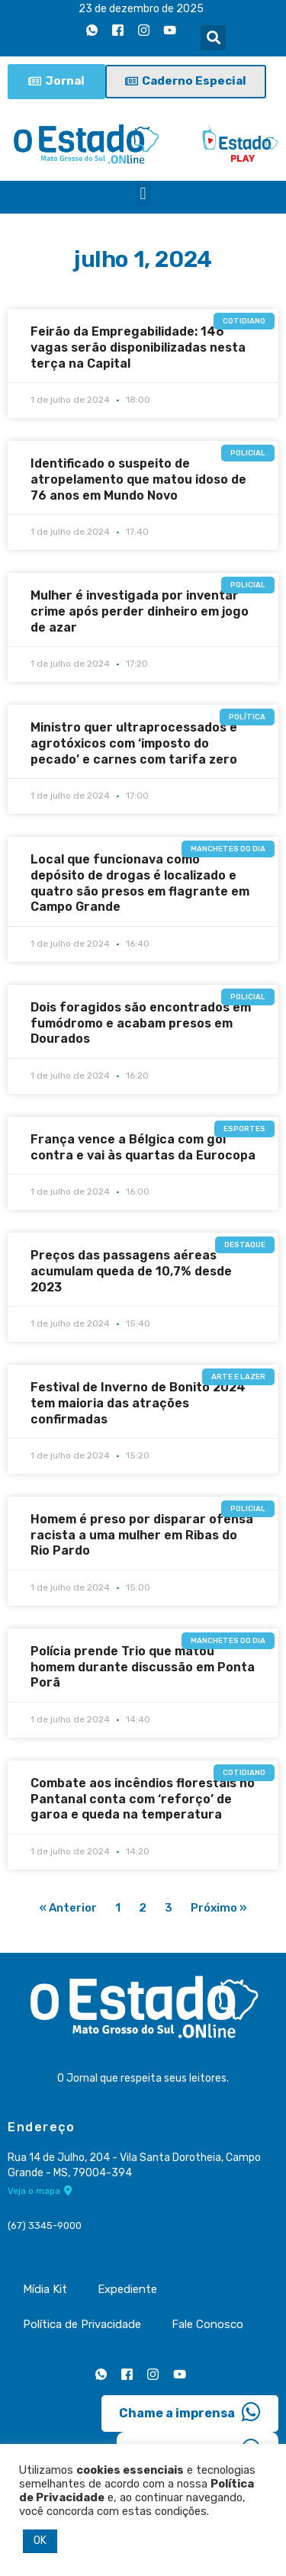 This screenshot has height=2576, width=286. I want to click on Combate aos incêndios florestais no Pantanal conta com ‘reforço’ de garoa e queda na temperatura, so click(143, 1799).